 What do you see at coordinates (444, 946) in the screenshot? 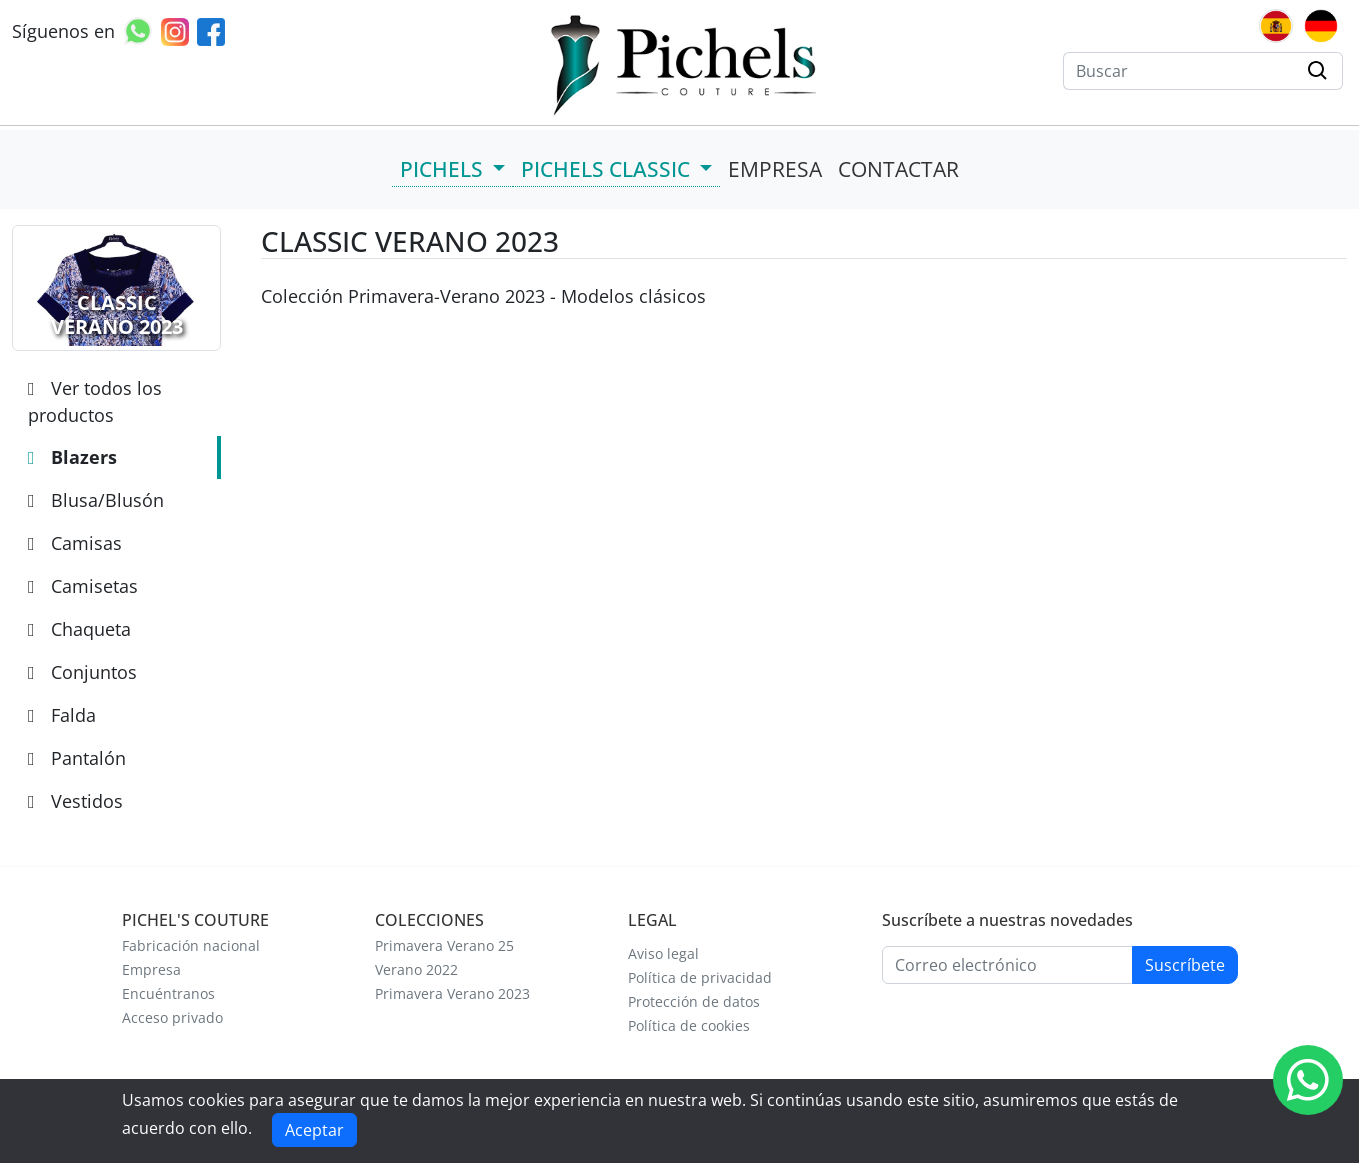
I see `Primavera Verano 25` at bounding box center [444, 946].